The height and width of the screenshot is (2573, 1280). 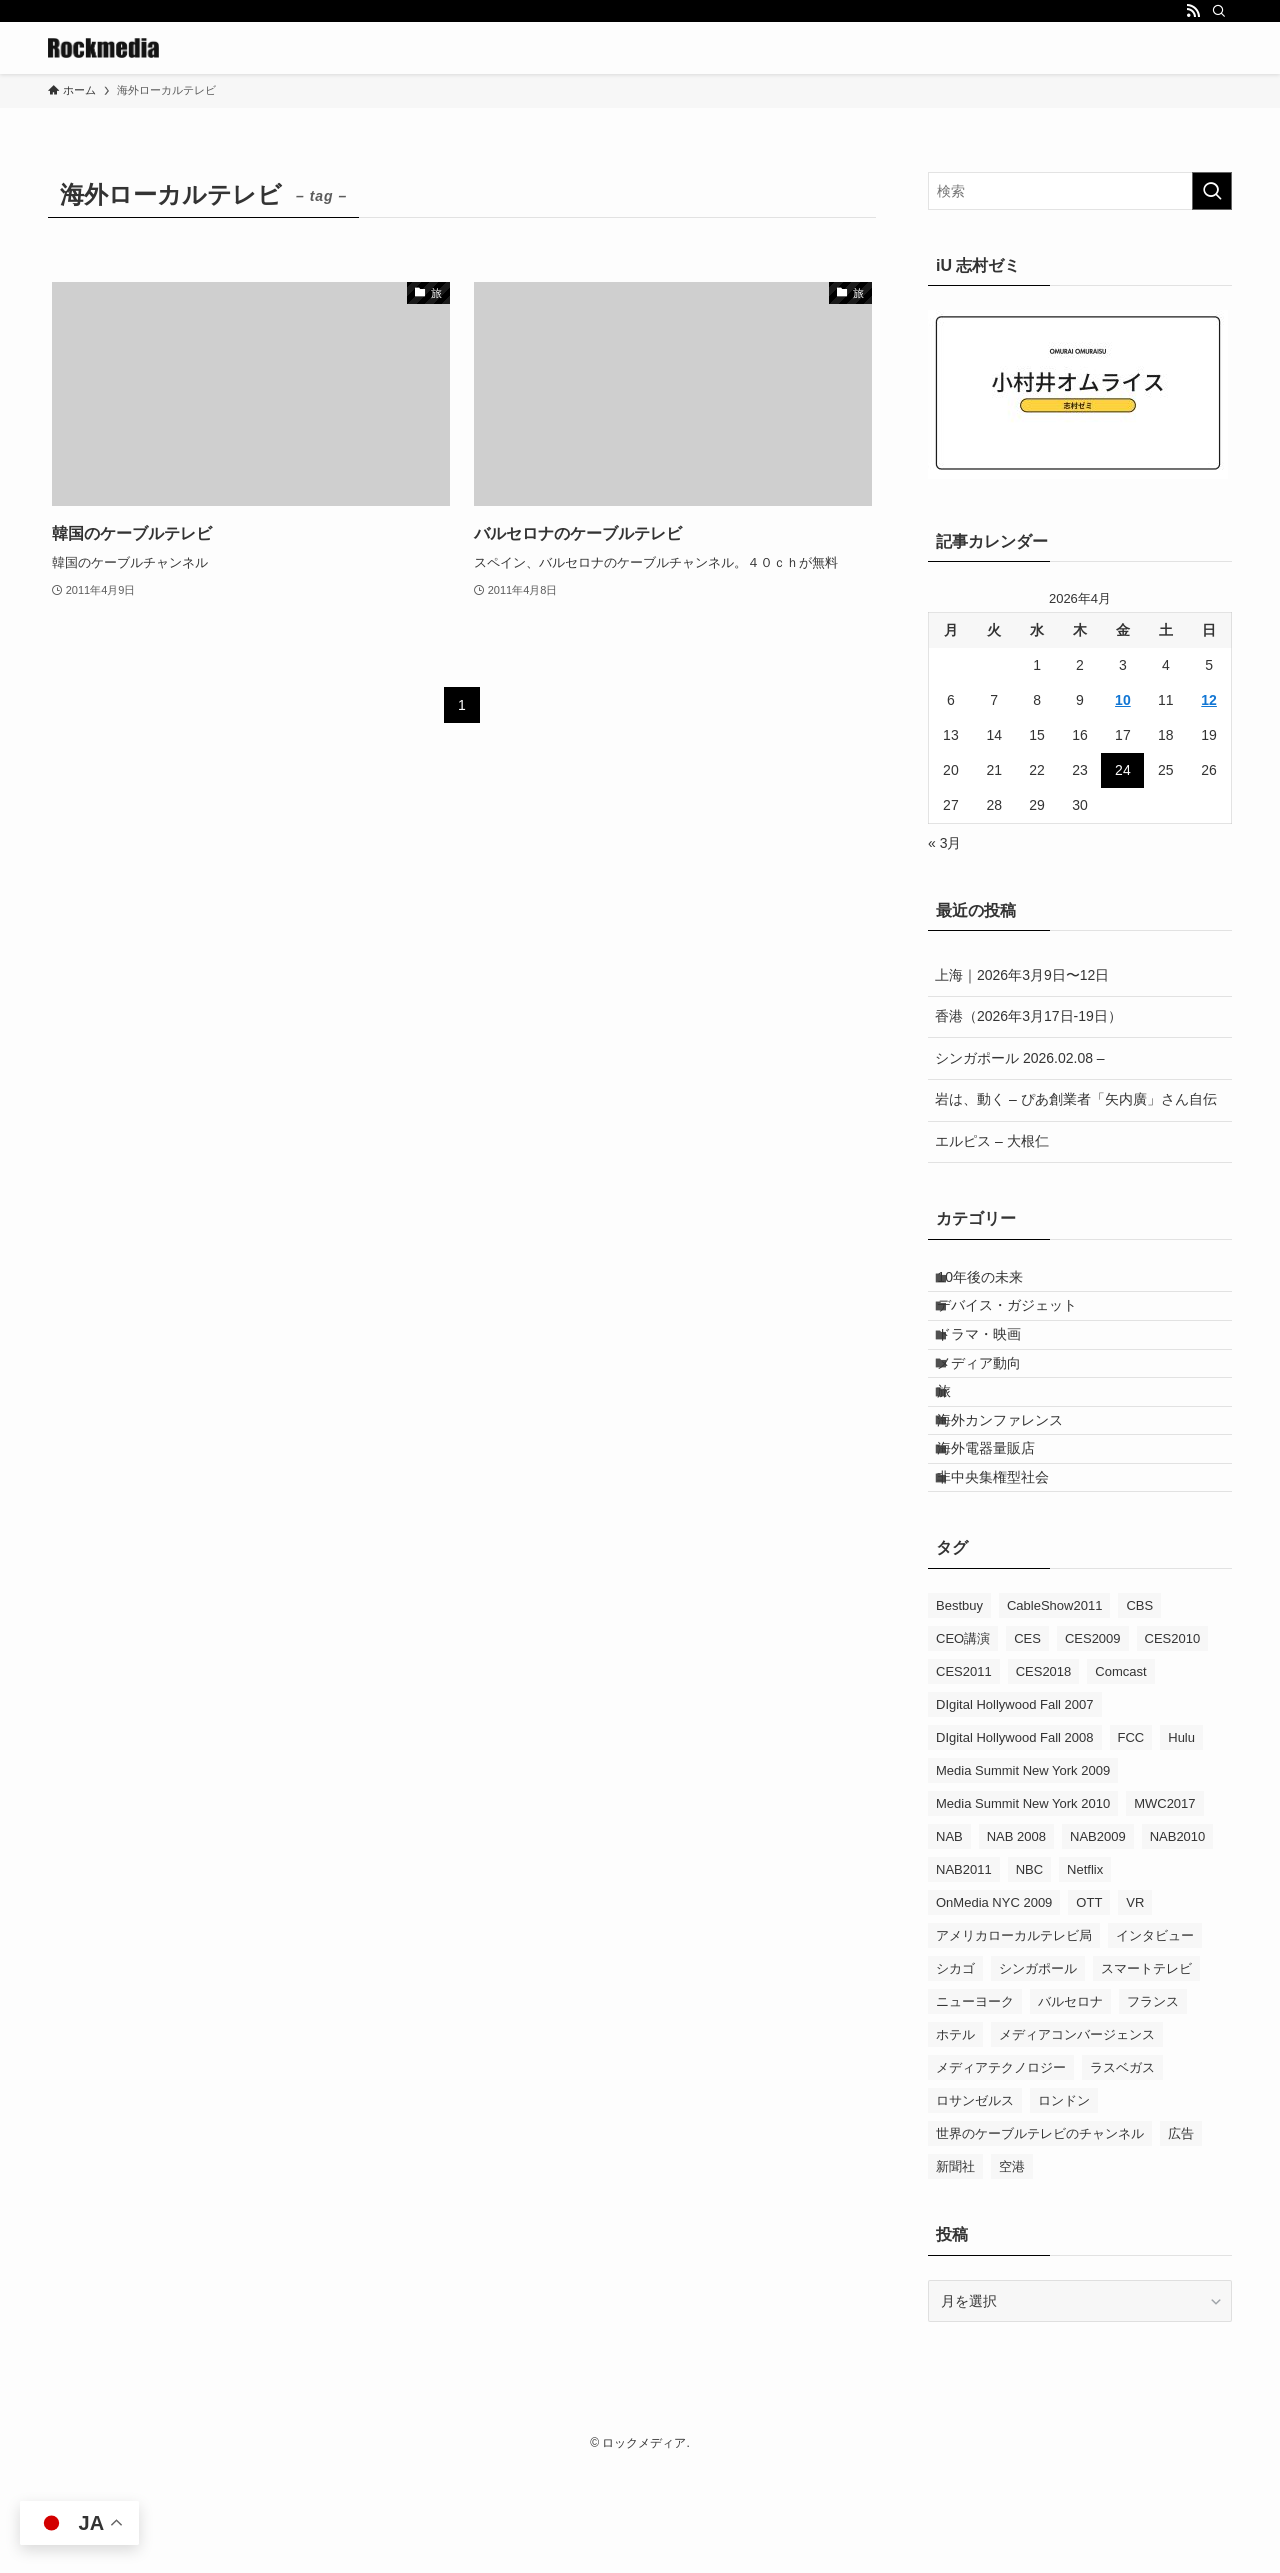 What do you see at coordinates (1014, 2039) in the screenshot?
I see `アメリカローカルテレビ局 [アメリカローカルテレビ局 (9個の項目)]` at bounding box center [1014, 2039].